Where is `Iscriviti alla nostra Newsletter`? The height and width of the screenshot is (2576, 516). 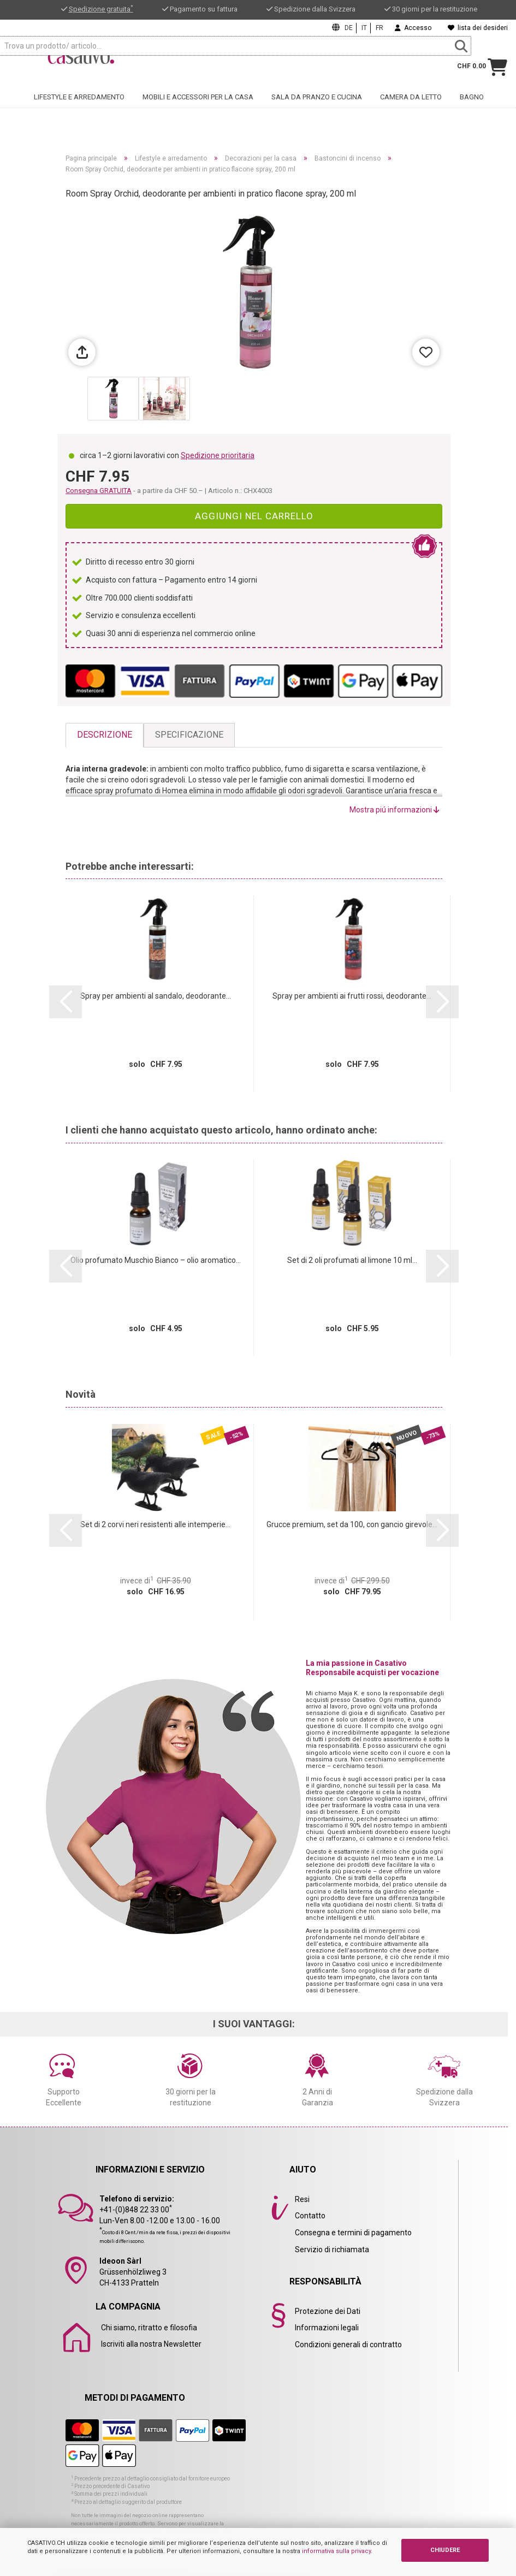 Iscriviti alla nostra Newsletter is located at coordinates (151, 2344).